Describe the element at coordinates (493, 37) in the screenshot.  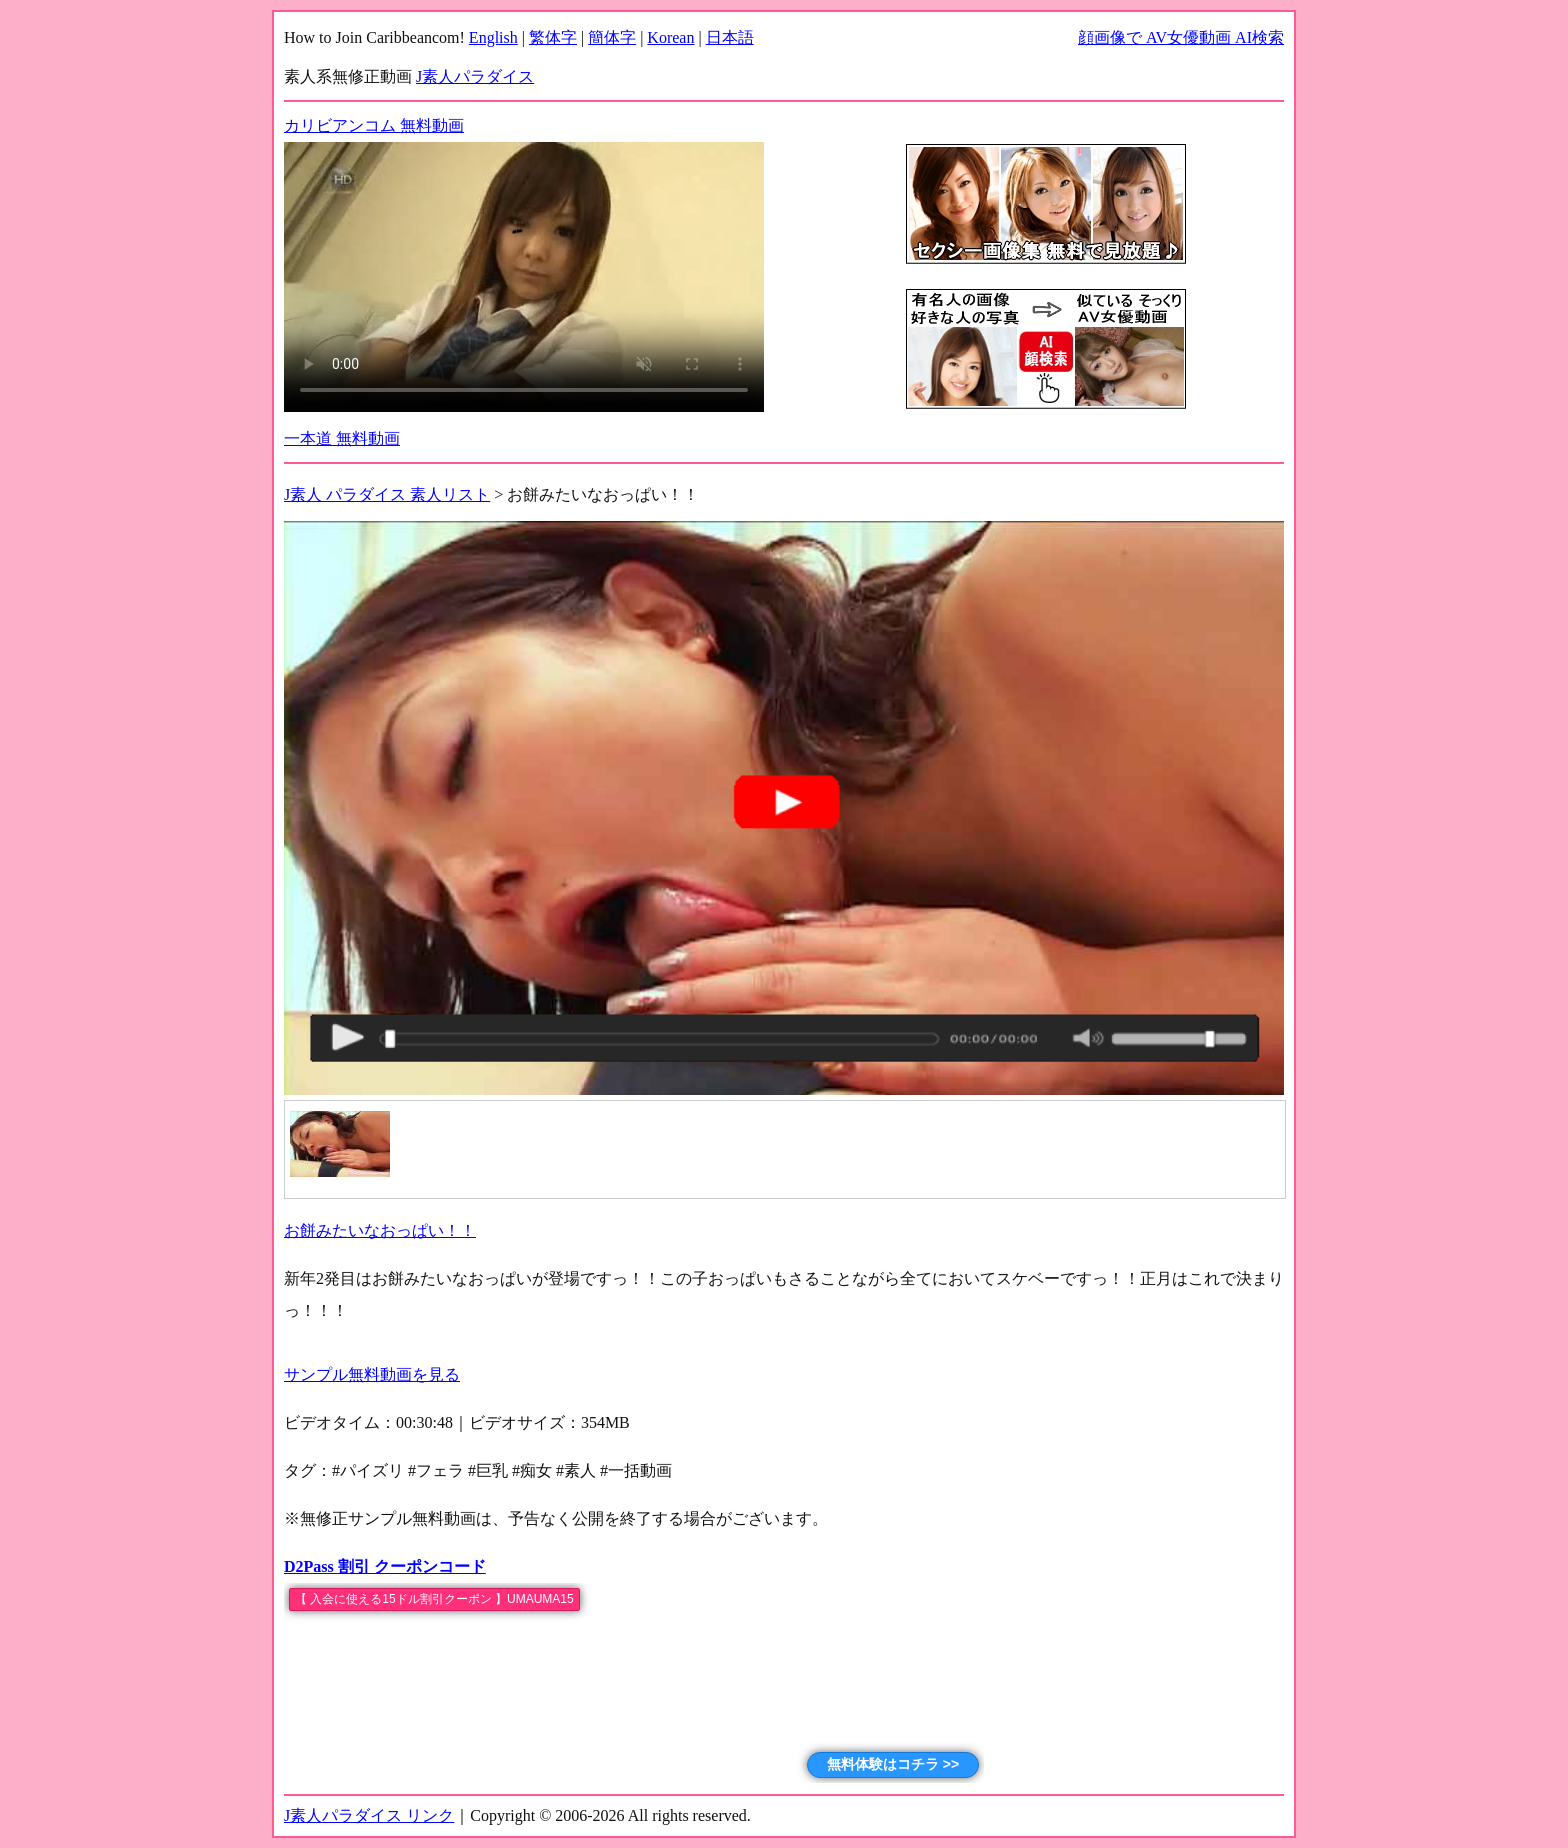
I see `English` at that location.